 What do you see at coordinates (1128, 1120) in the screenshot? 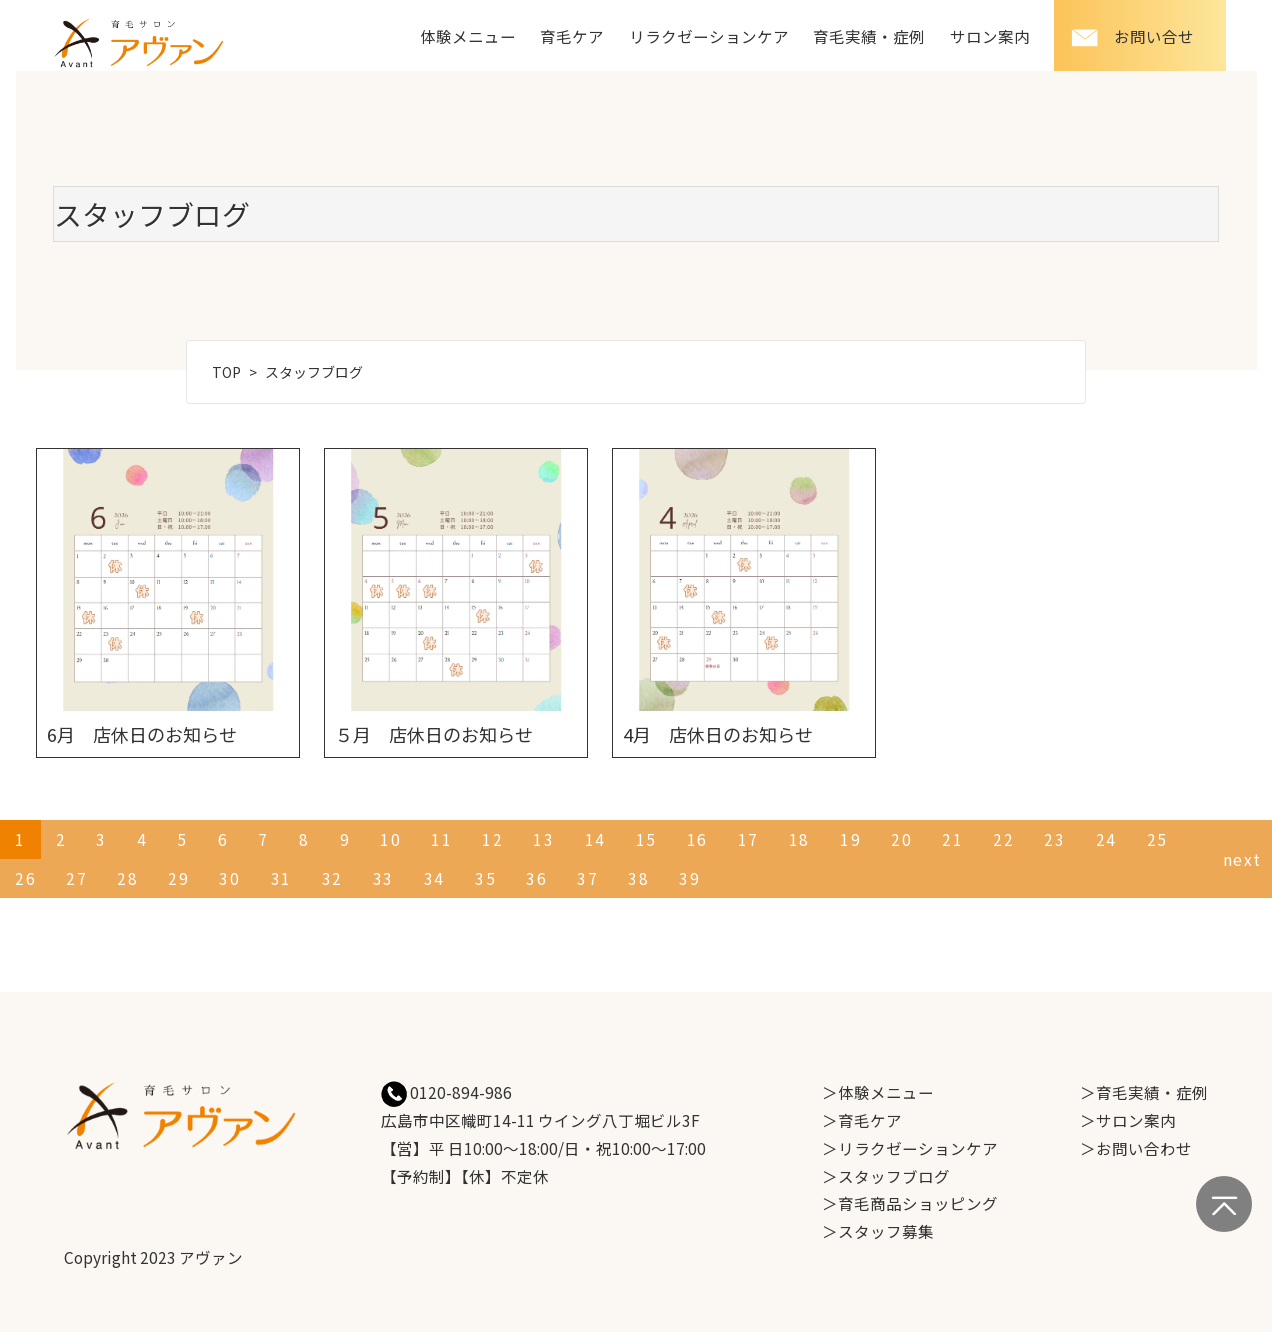
I see `＞サロン案内` at bounding box center [1128, 1120].